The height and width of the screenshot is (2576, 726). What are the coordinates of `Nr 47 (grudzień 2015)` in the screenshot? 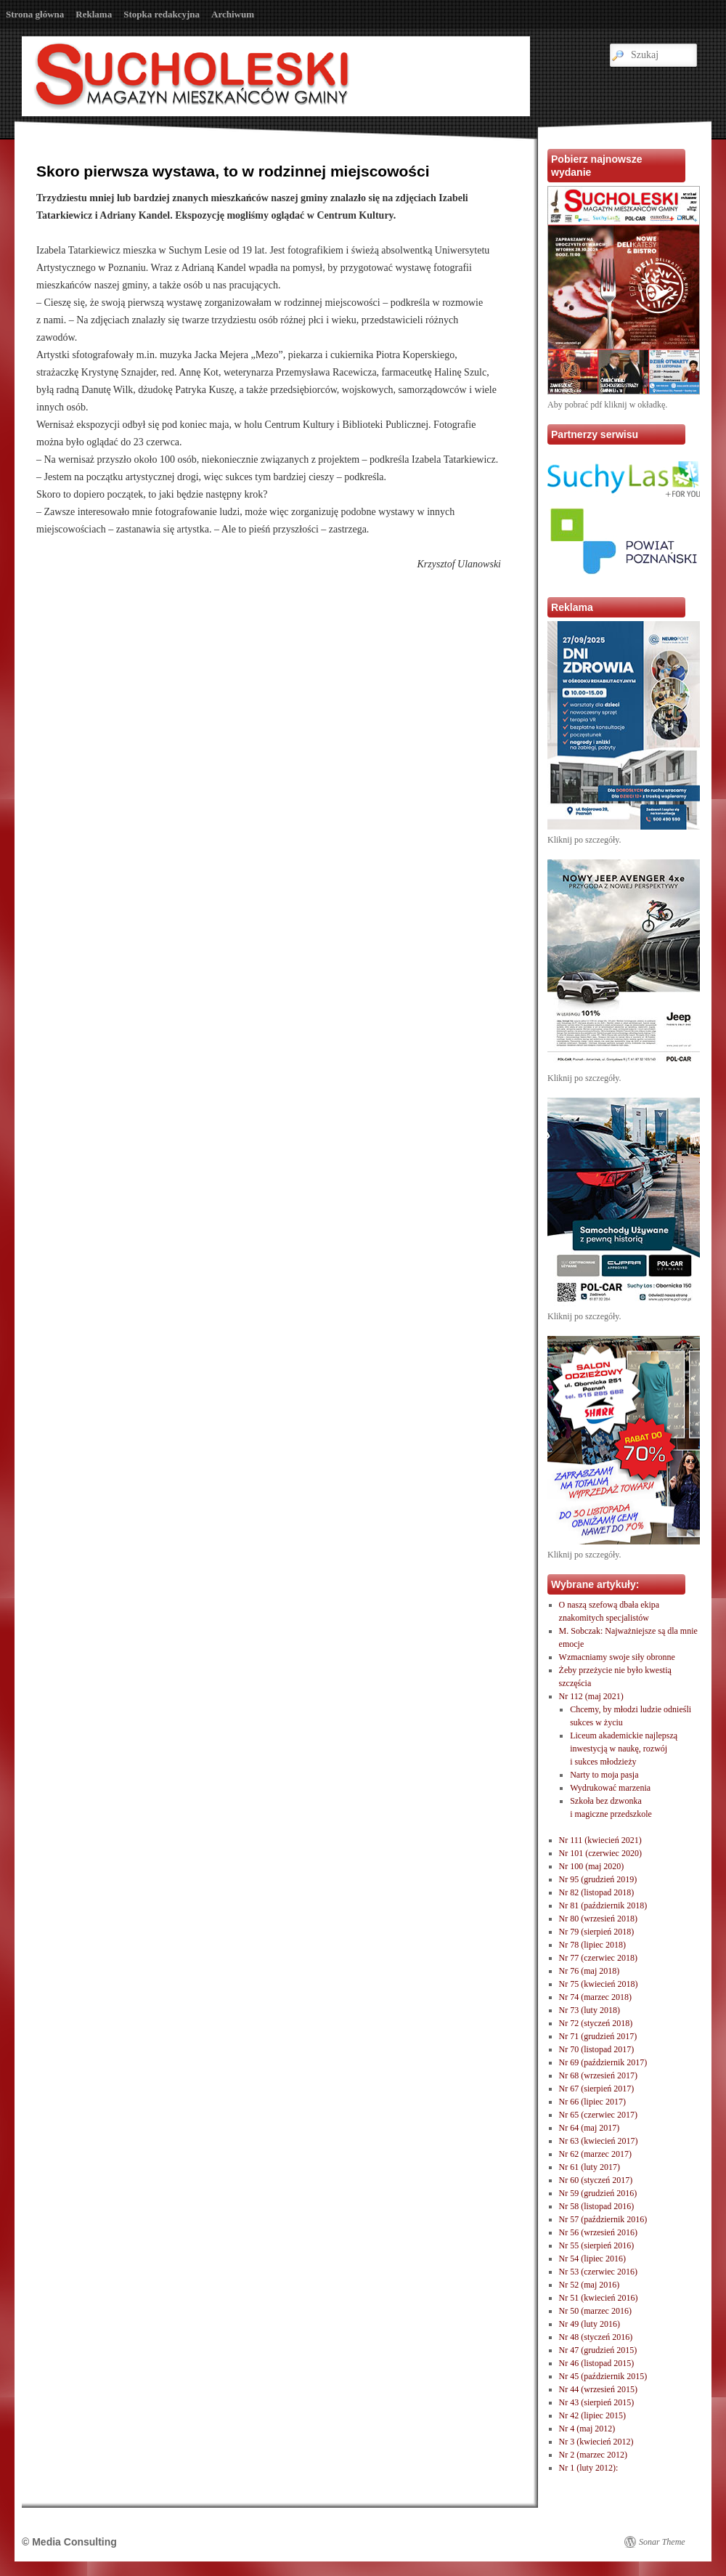 It's located at (598, 2350).